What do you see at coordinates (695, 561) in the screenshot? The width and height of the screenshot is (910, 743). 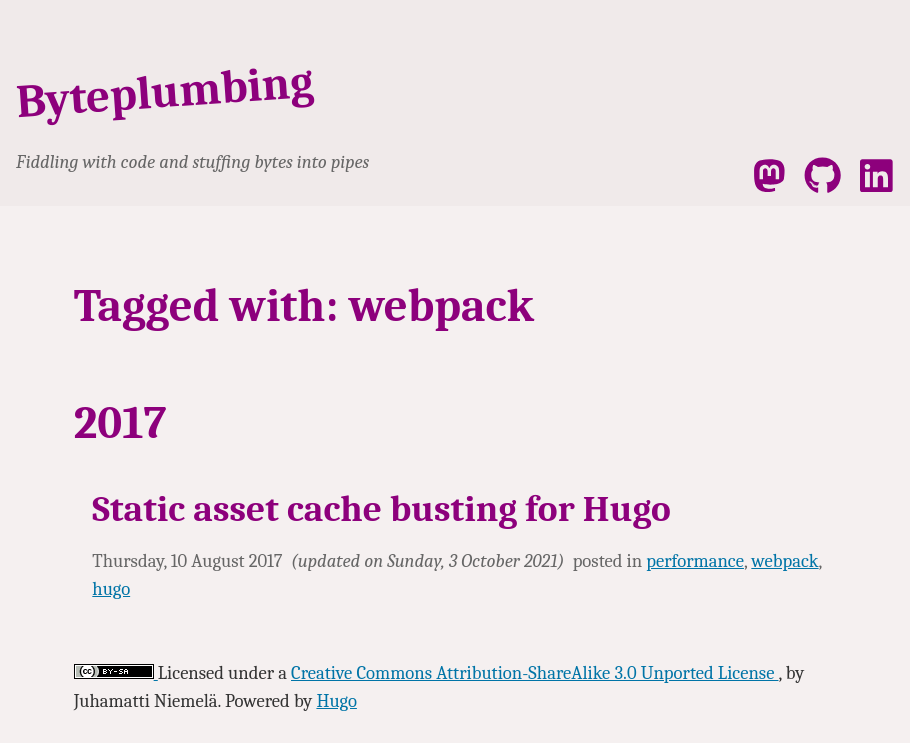 I see `performance` at bounding box center [695, 561].